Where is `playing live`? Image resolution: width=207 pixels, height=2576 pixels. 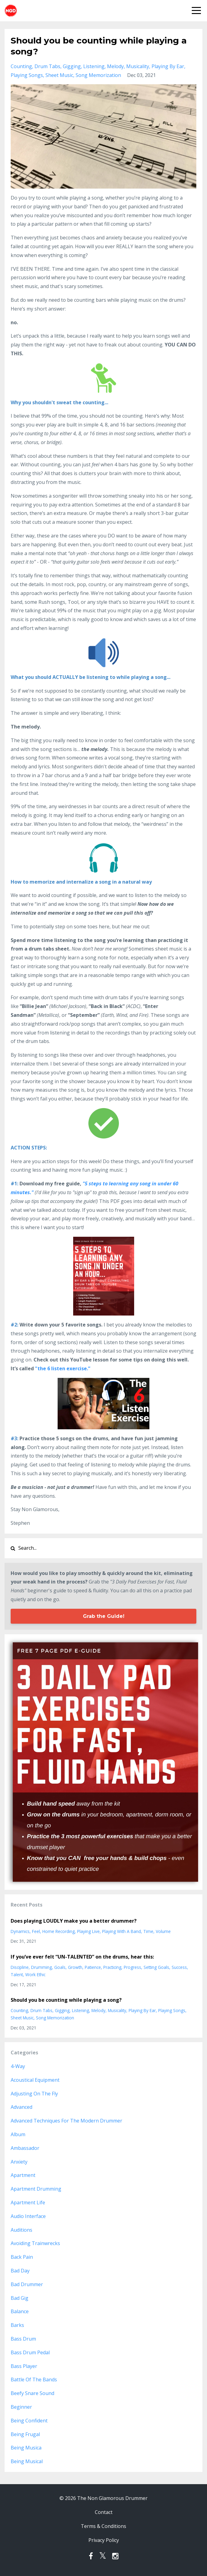 playing live is located at coordinates (88, 1931).